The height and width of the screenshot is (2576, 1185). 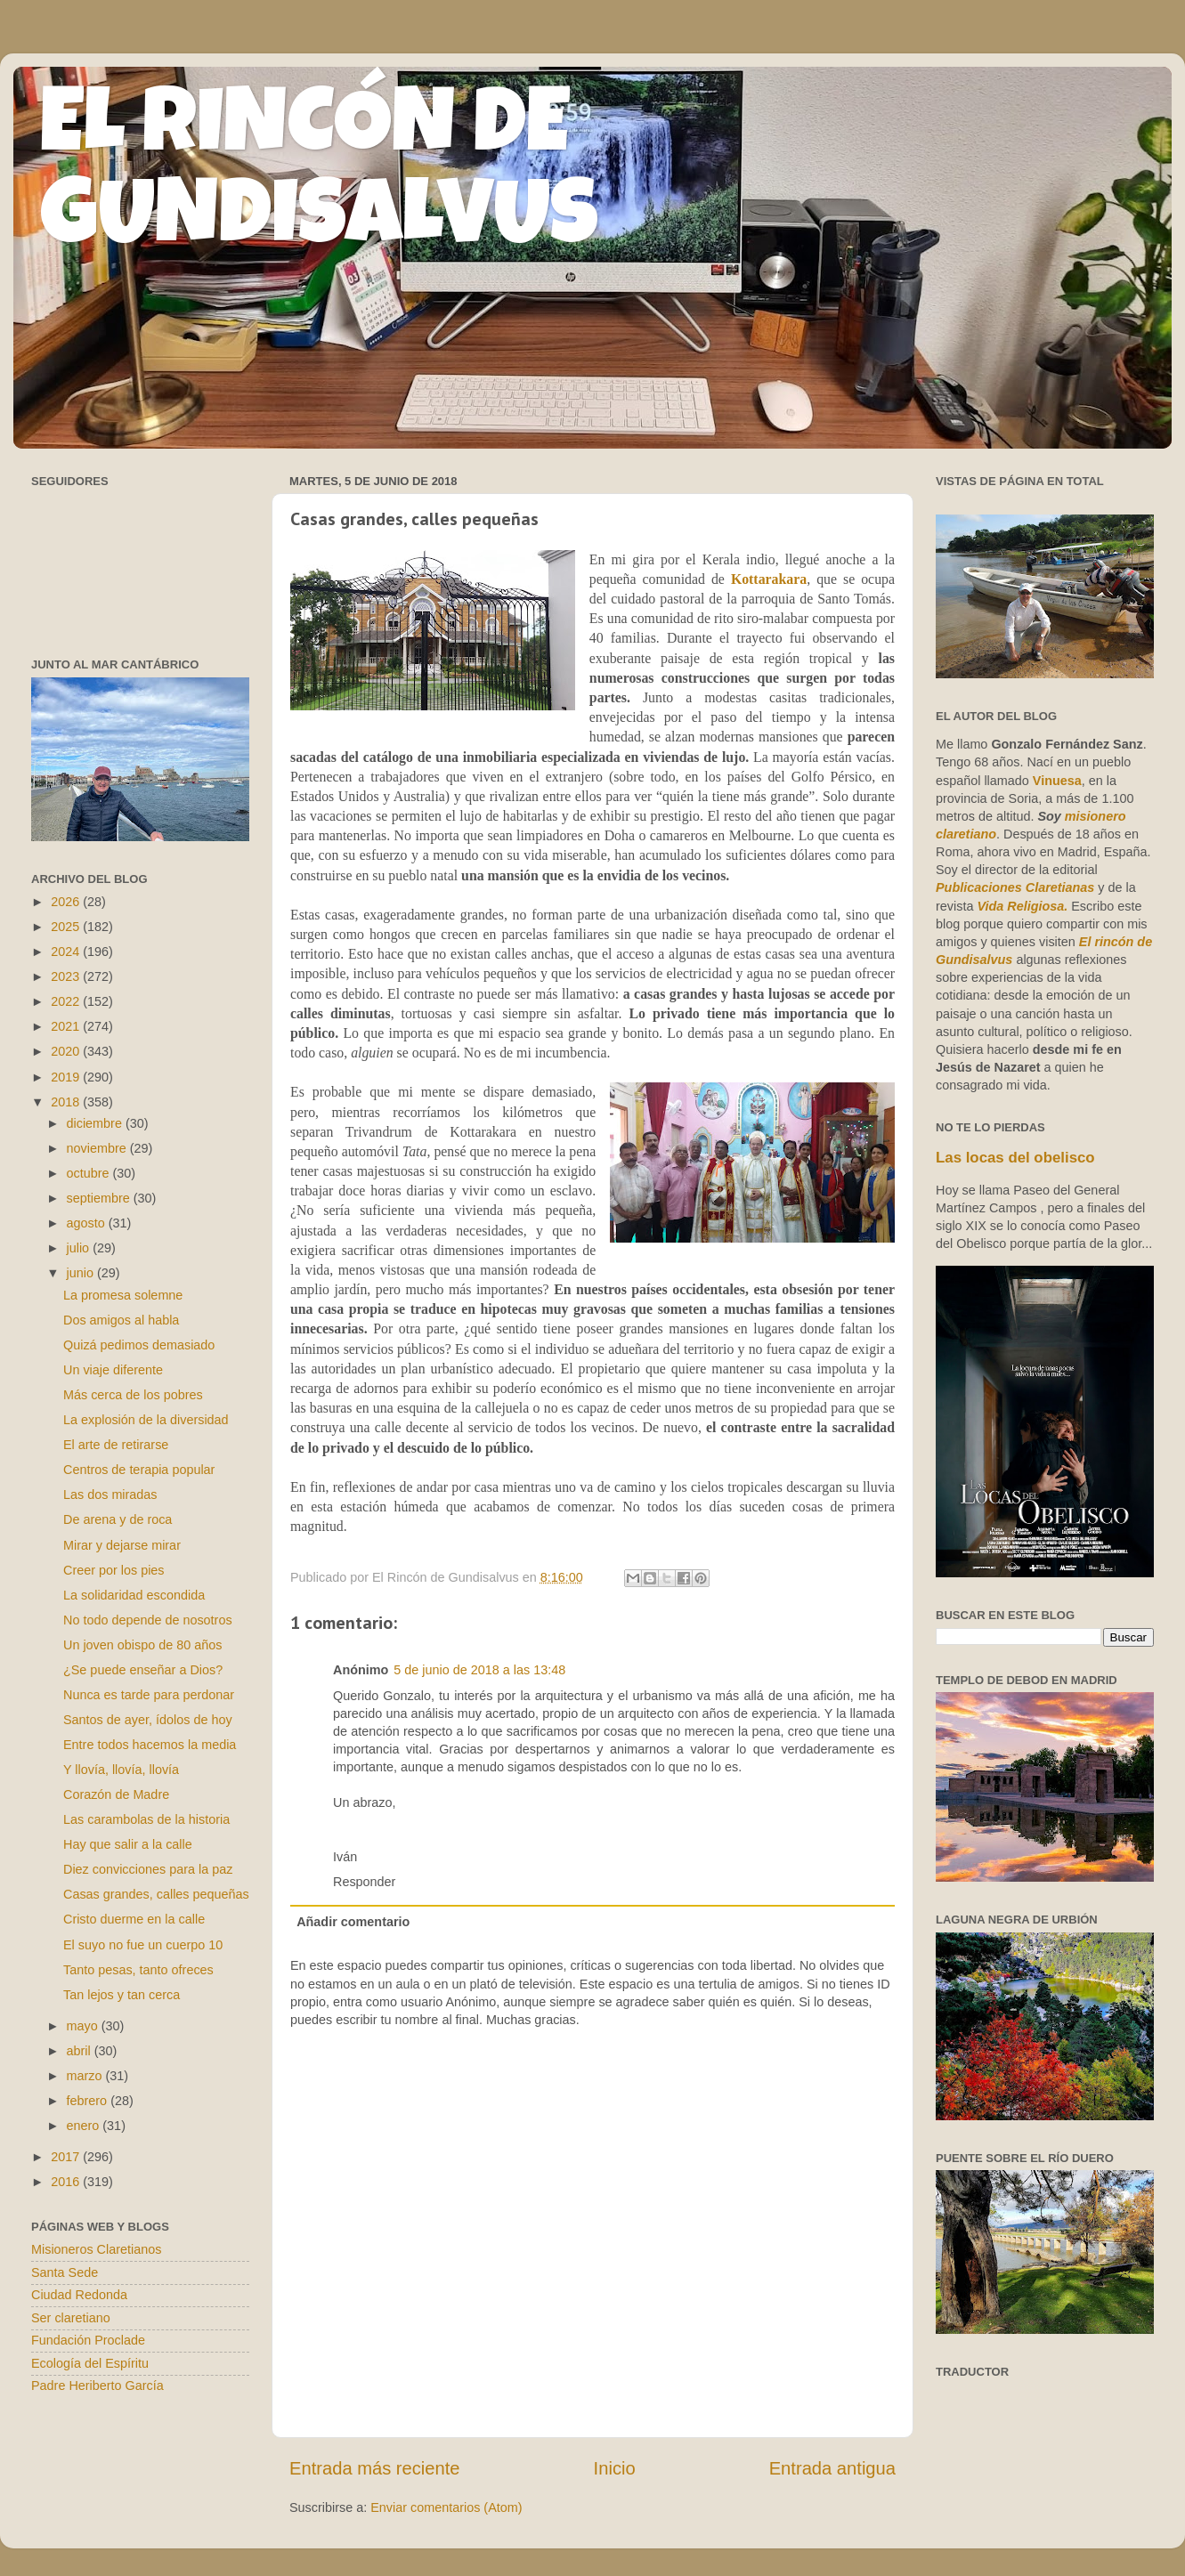 What do you see at coordinates (70, 2318) in the screenshot?
I see `Ser claretiano` at bounding box center [70, 2318].